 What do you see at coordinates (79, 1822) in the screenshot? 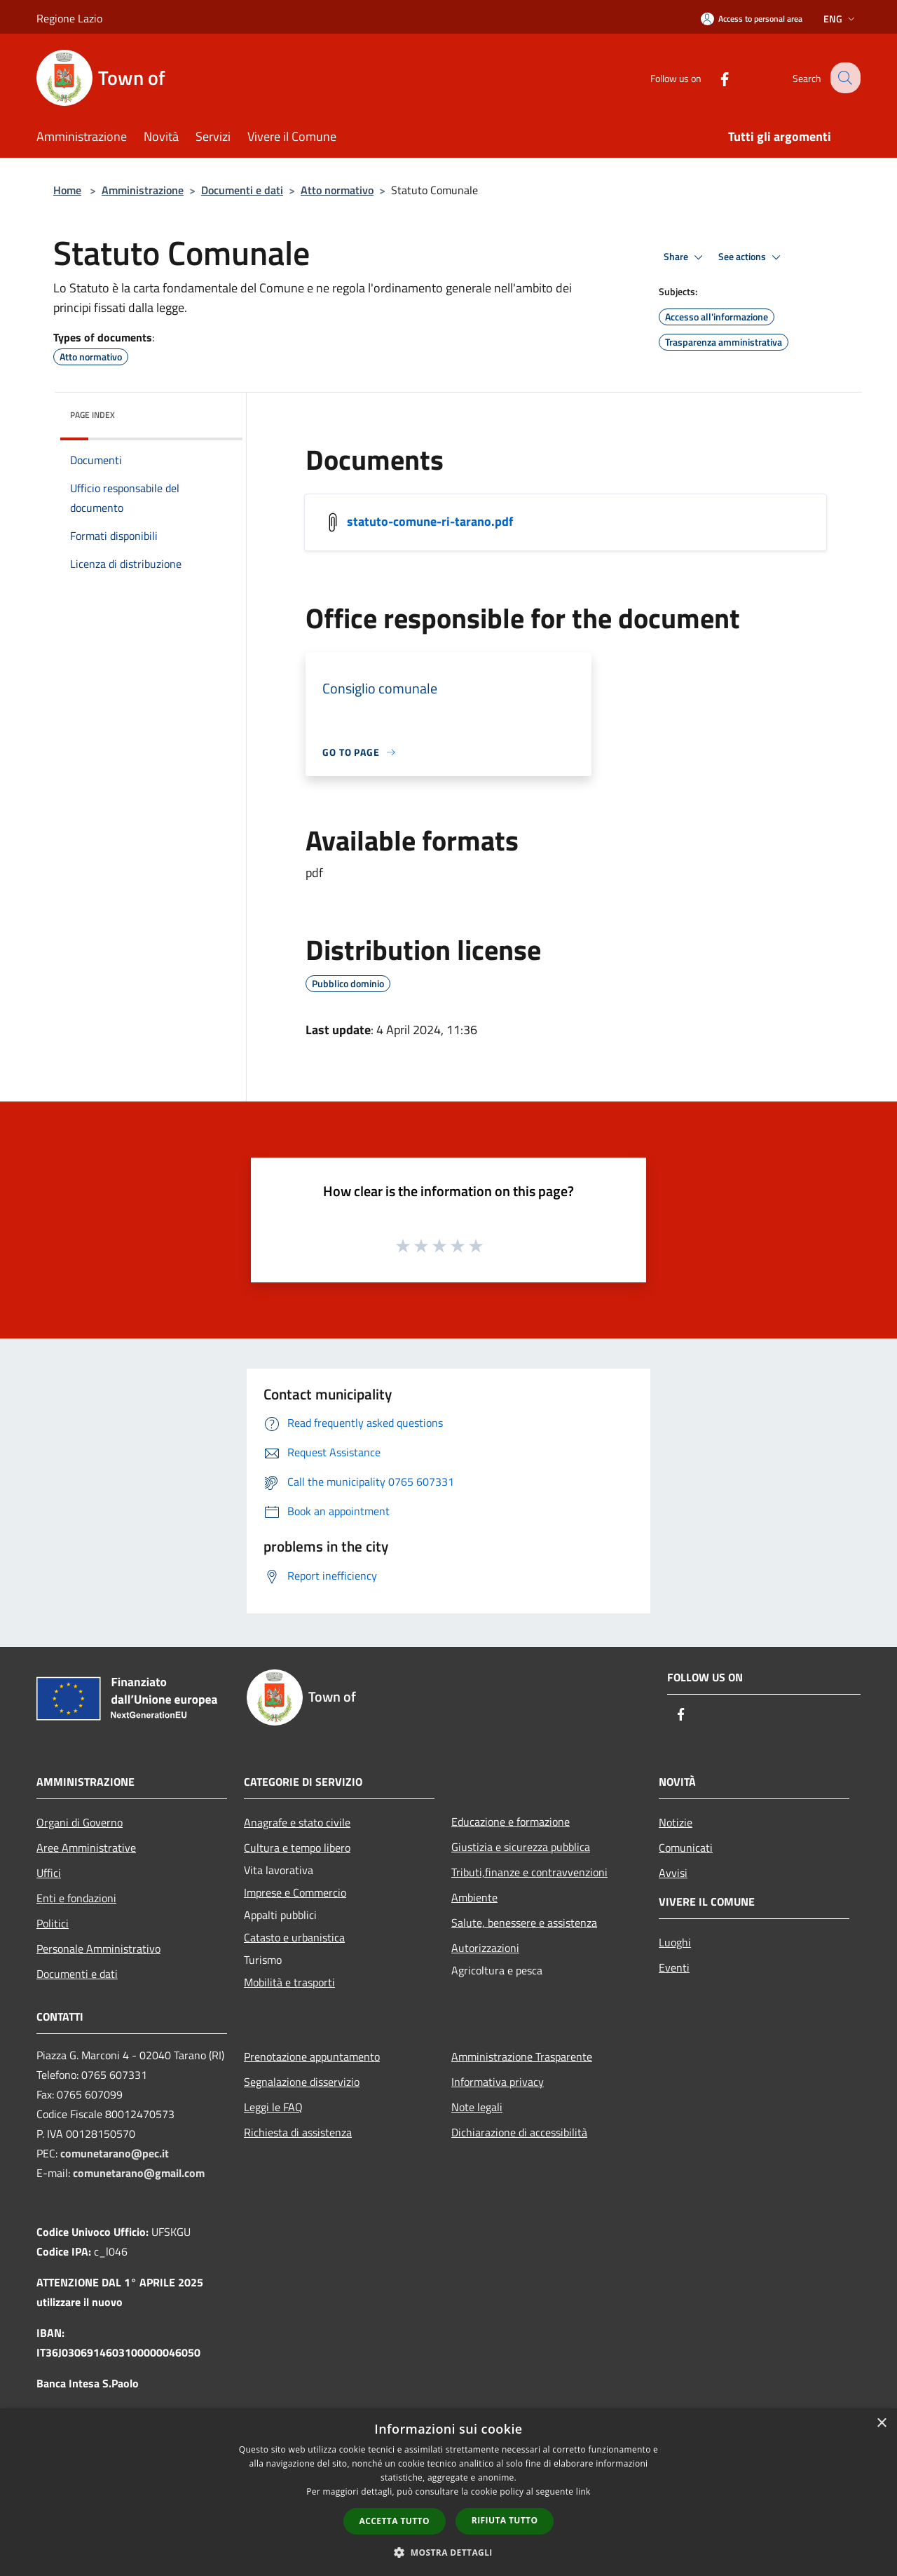
I see `Organi di Governo` at bounding box center [79, 1822].